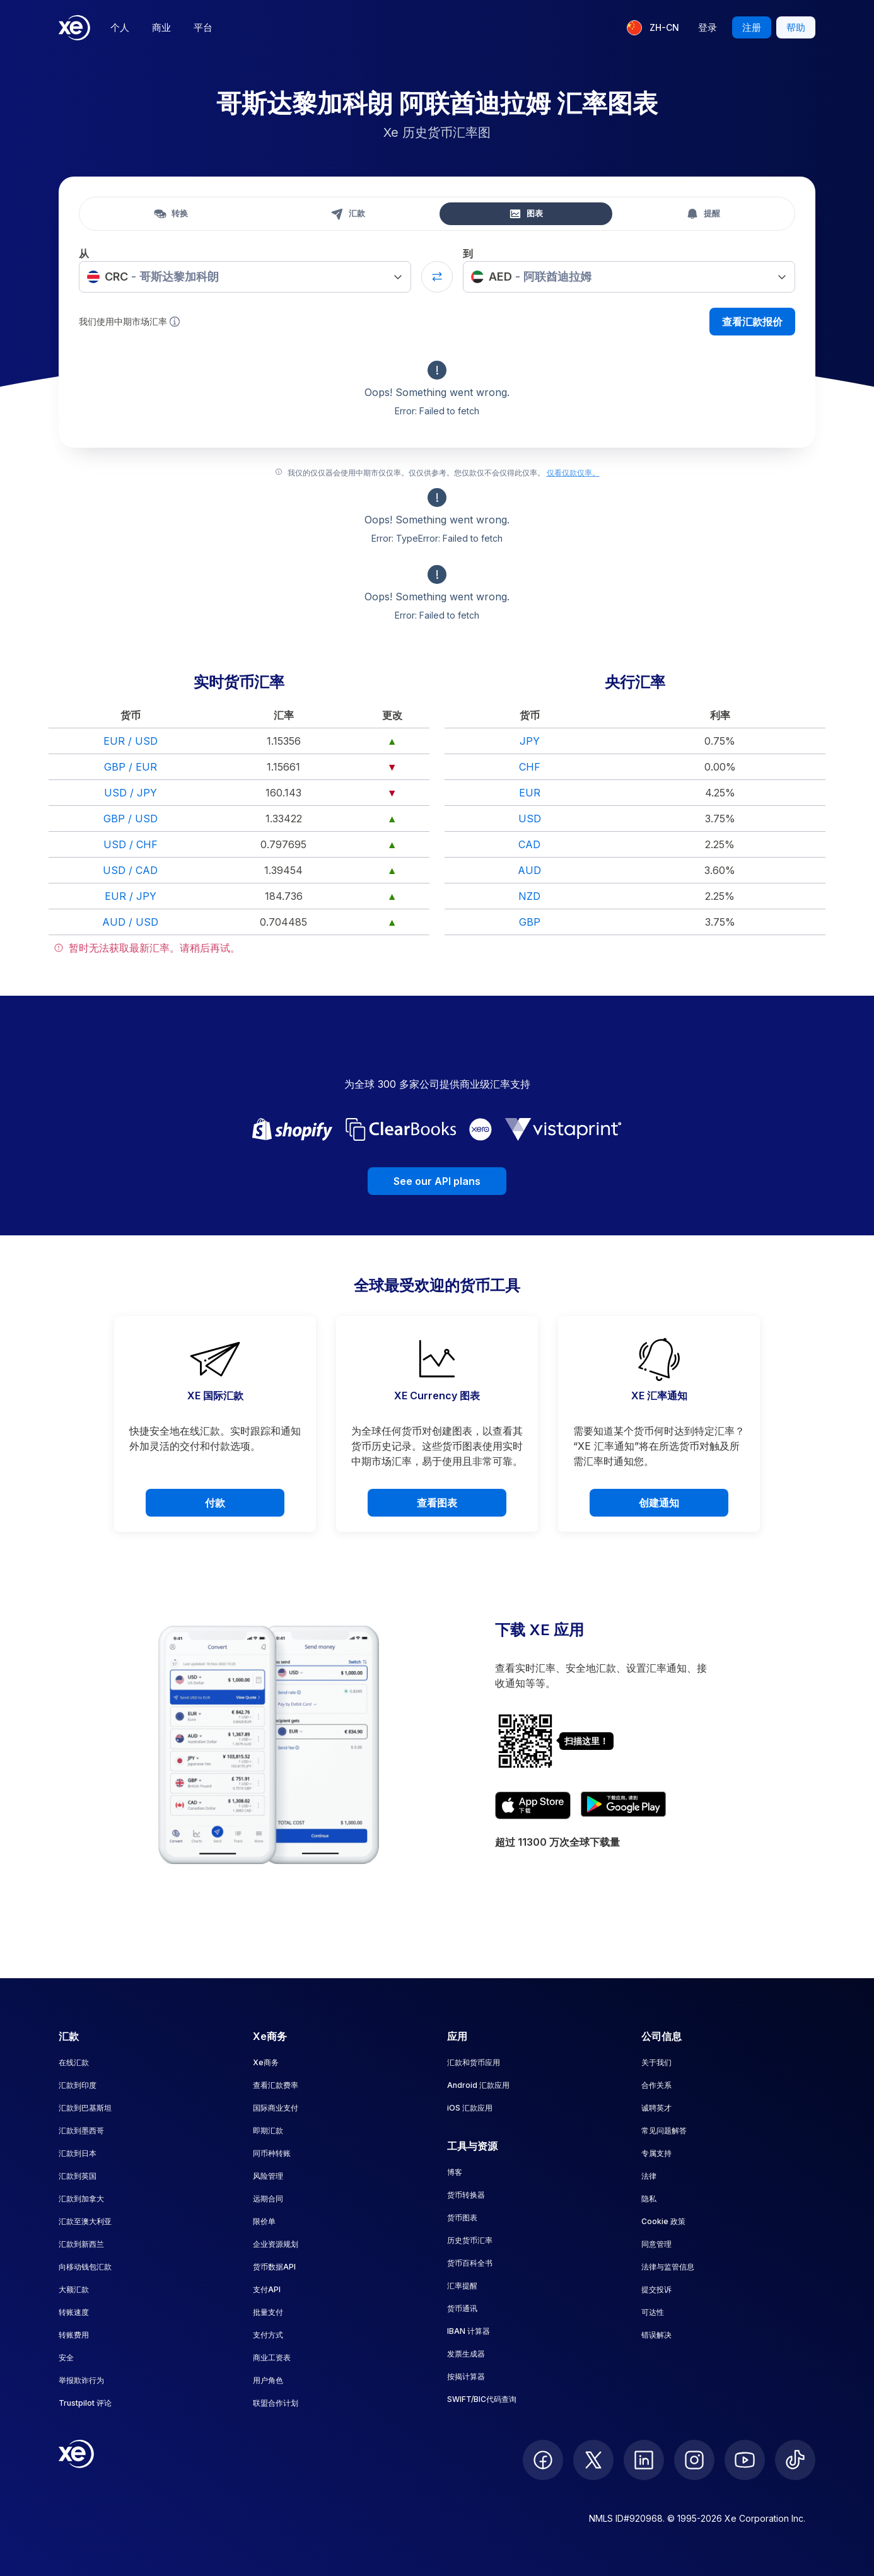 This screenshot has width=874, height=2576. What do you see at coordinates (530, 741) in the screenshot?
I see `JPY` at bounding box center [530, 741].